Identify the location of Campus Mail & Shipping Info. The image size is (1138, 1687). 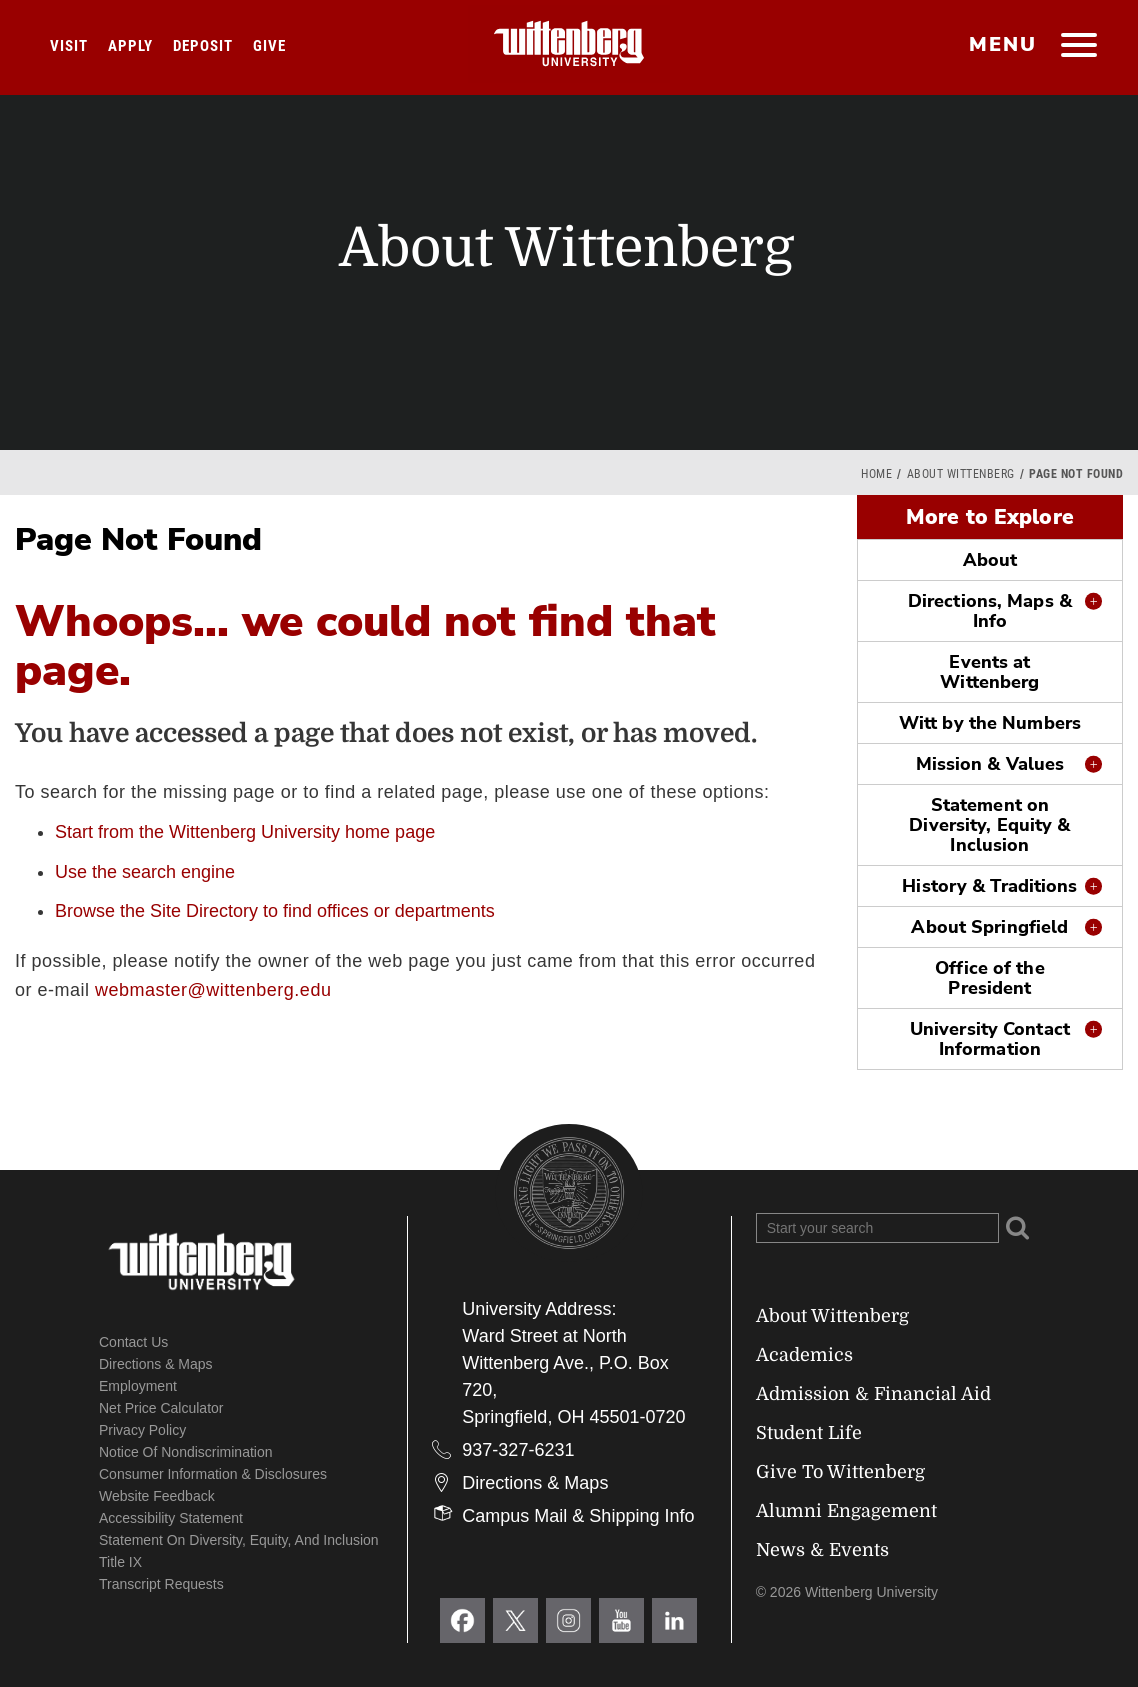
(578, 1516).